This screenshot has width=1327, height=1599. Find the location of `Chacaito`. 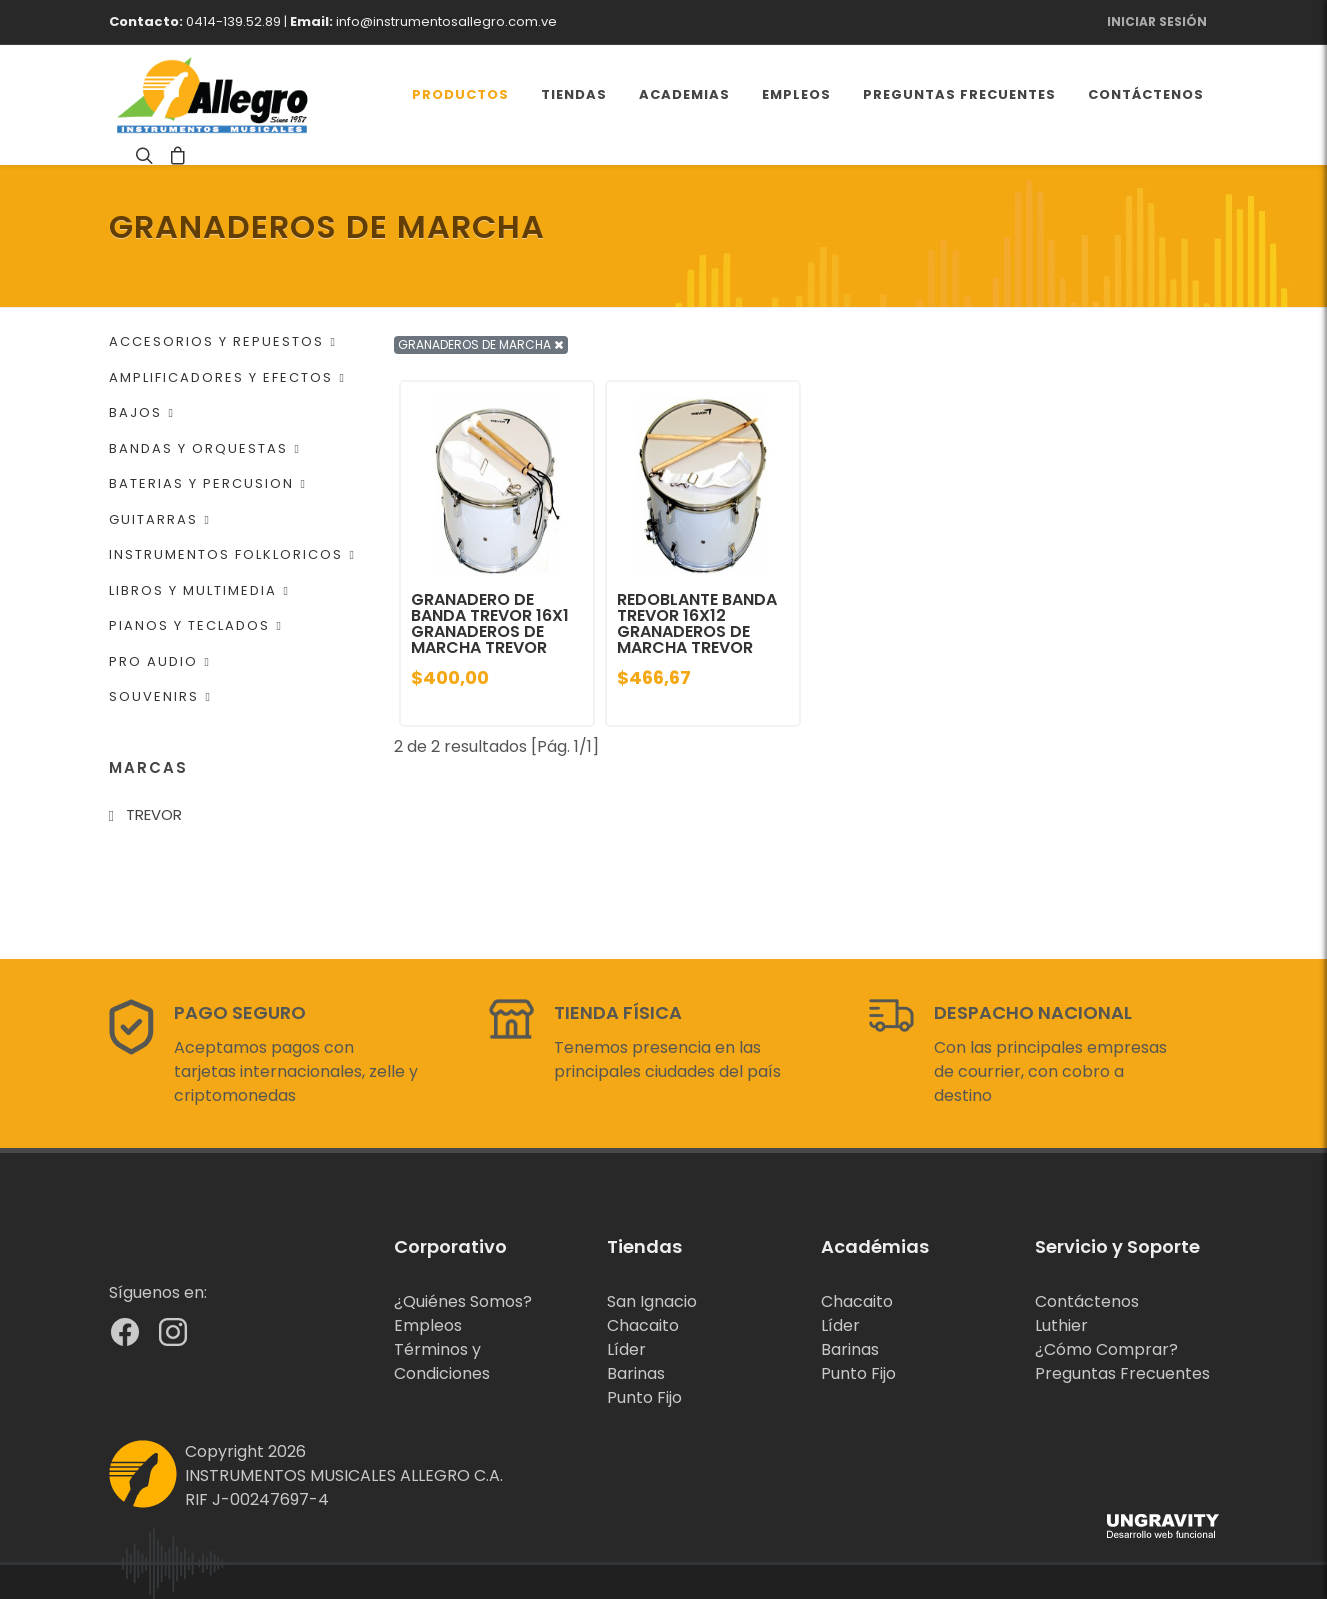

Chacaito is located at coordinates (643, 1325).